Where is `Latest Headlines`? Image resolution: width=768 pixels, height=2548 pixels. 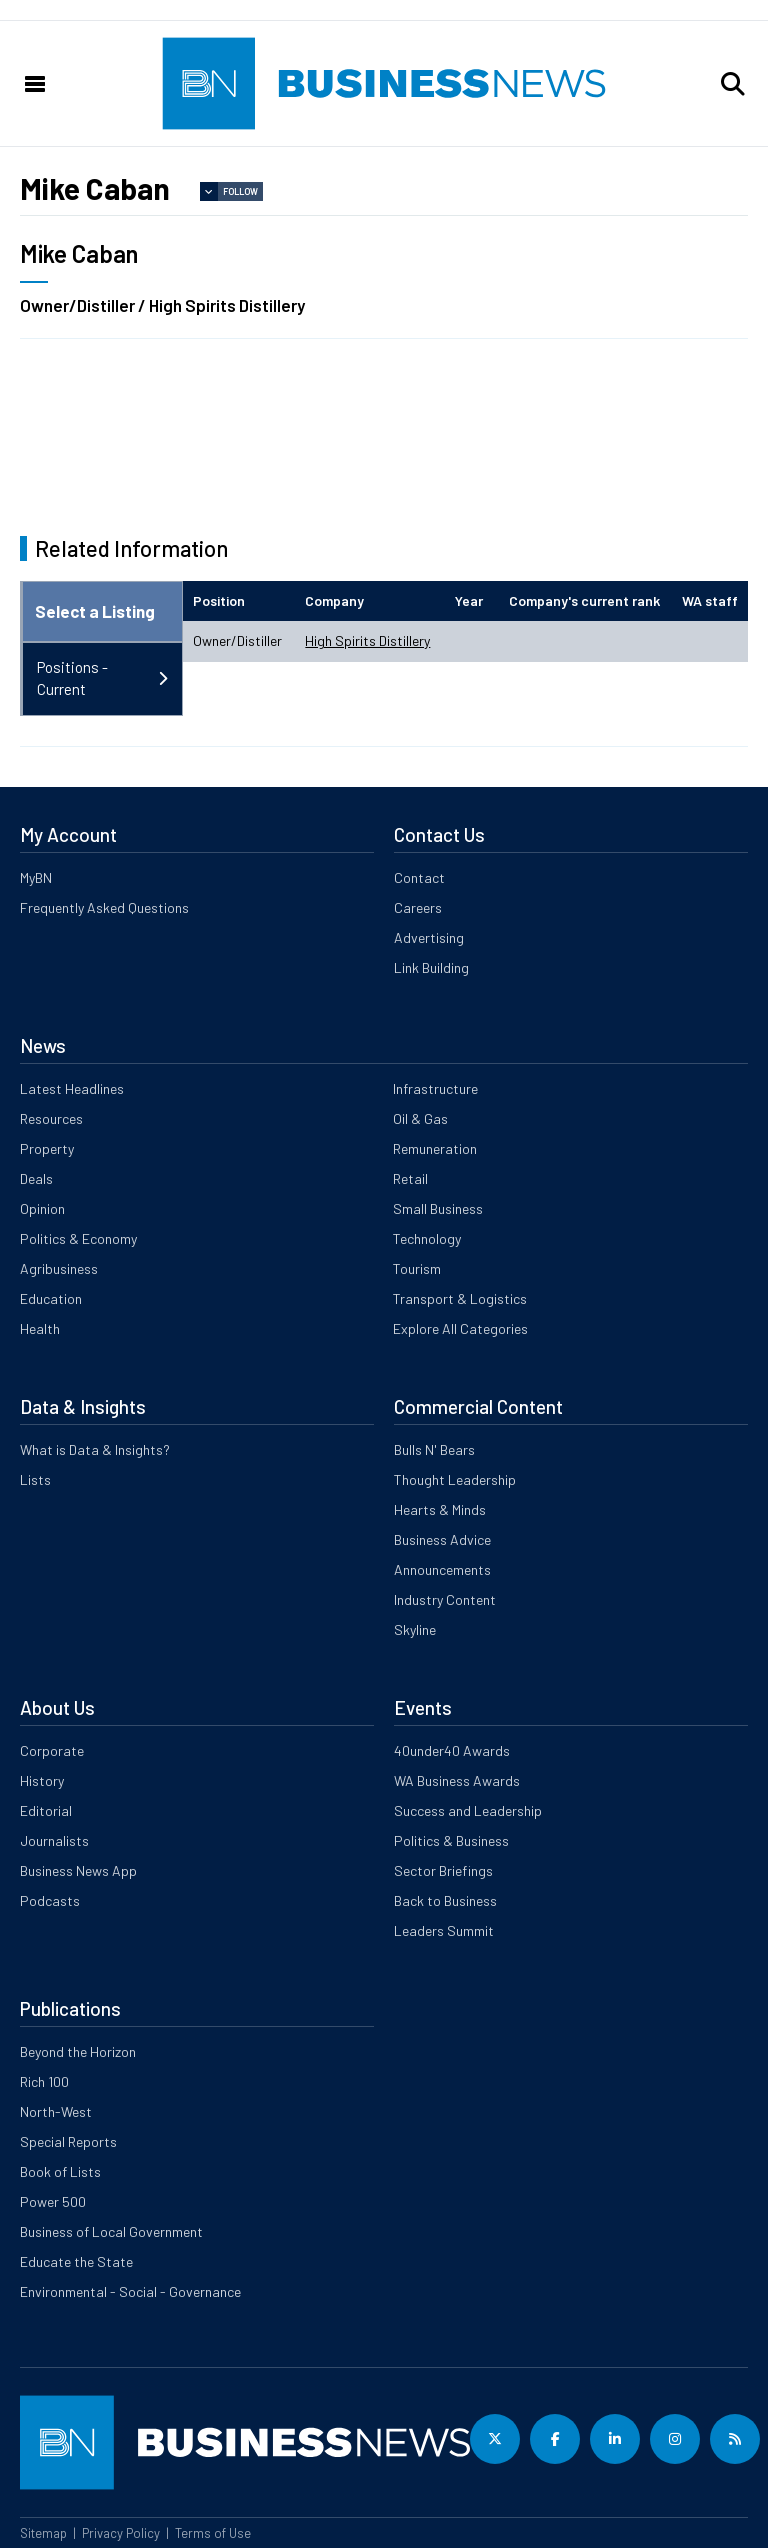 Latest Headlines is located at coordinates (72, 1088).